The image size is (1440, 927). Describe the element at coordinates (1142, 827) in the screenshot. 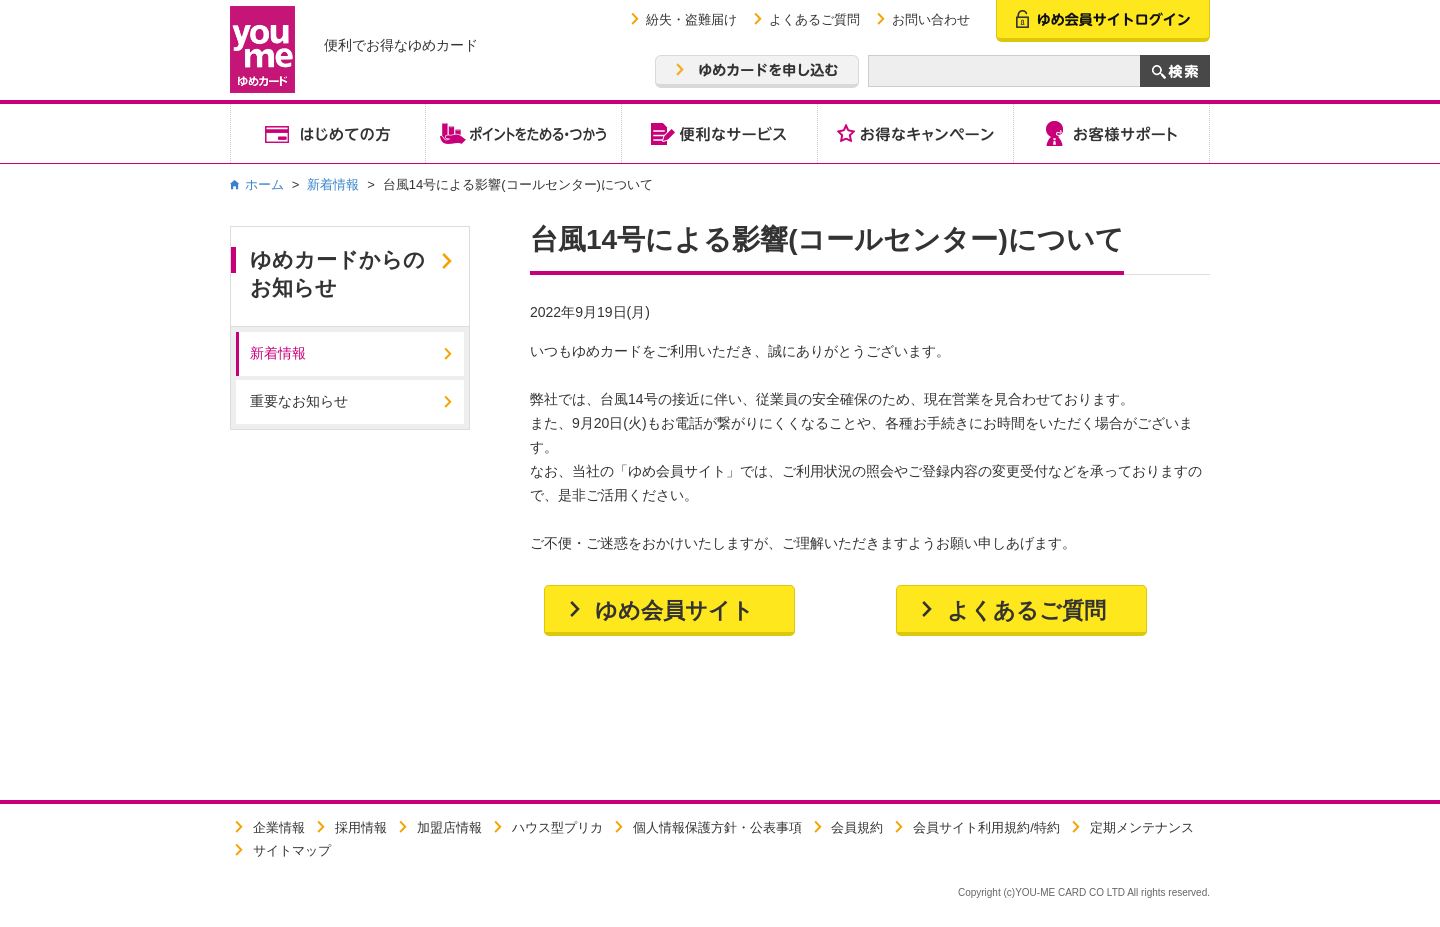

I see `定期メンテナンス` at that location.